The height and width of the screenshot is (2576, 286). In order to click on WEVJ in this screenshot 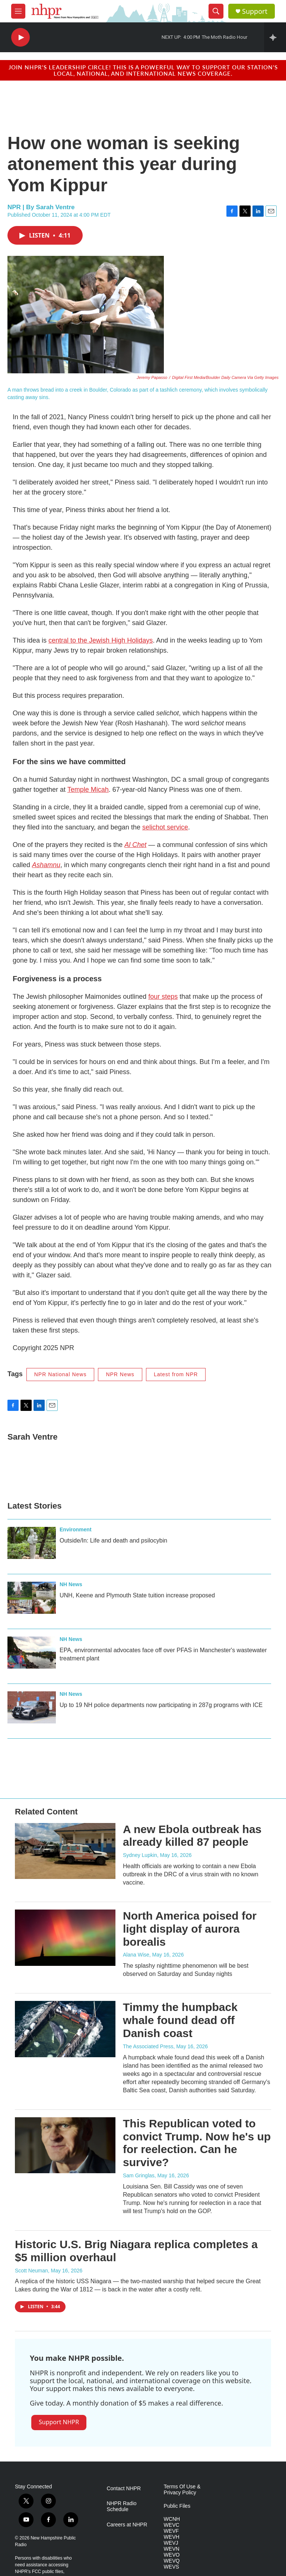, I will do `click(171, 2543)`.